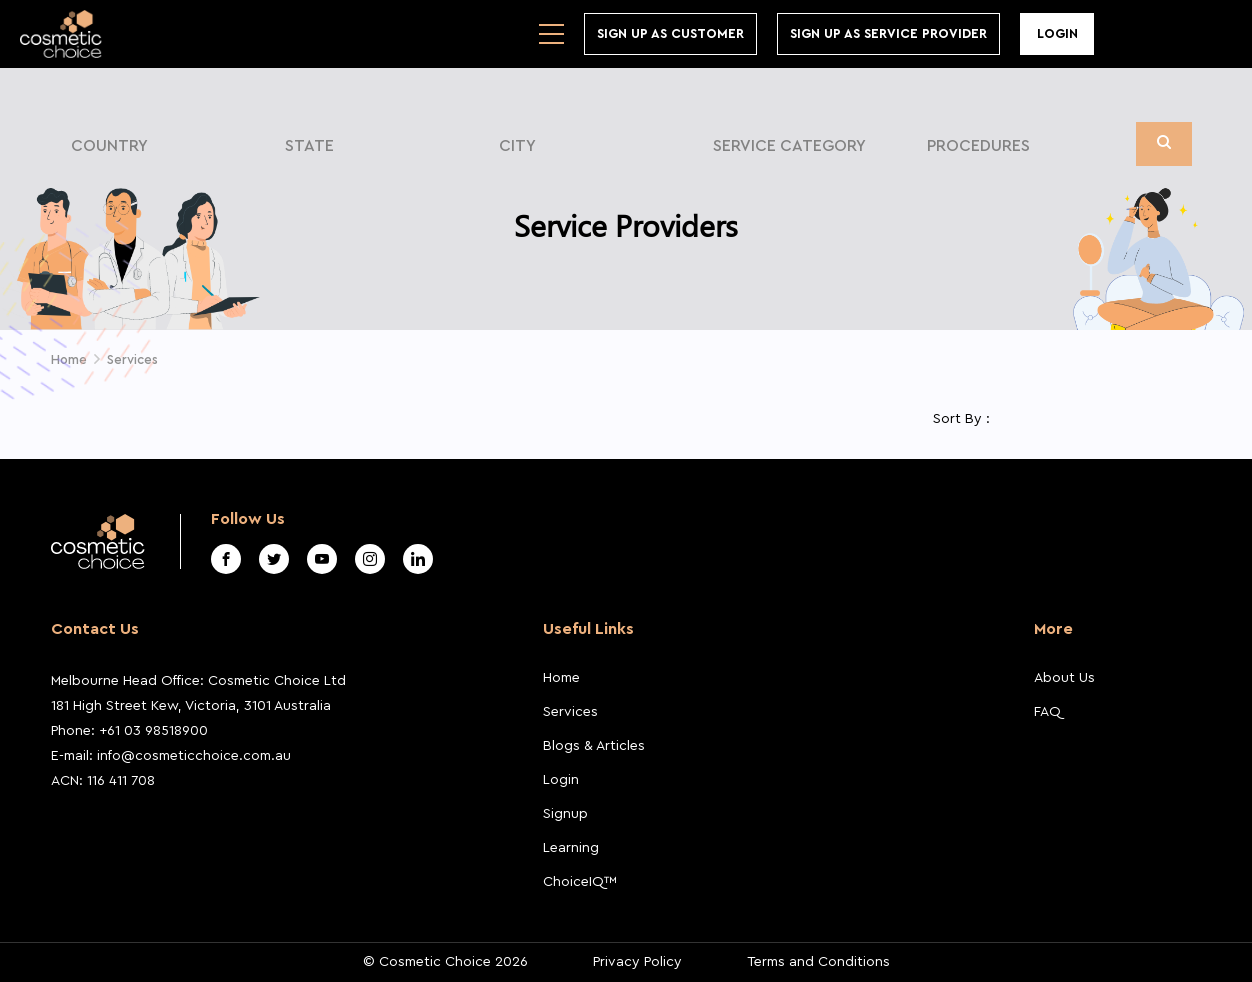 This screenshot has width=1252, height=982. I want to click on Sign Up As Service Provider, so click(888, 33).